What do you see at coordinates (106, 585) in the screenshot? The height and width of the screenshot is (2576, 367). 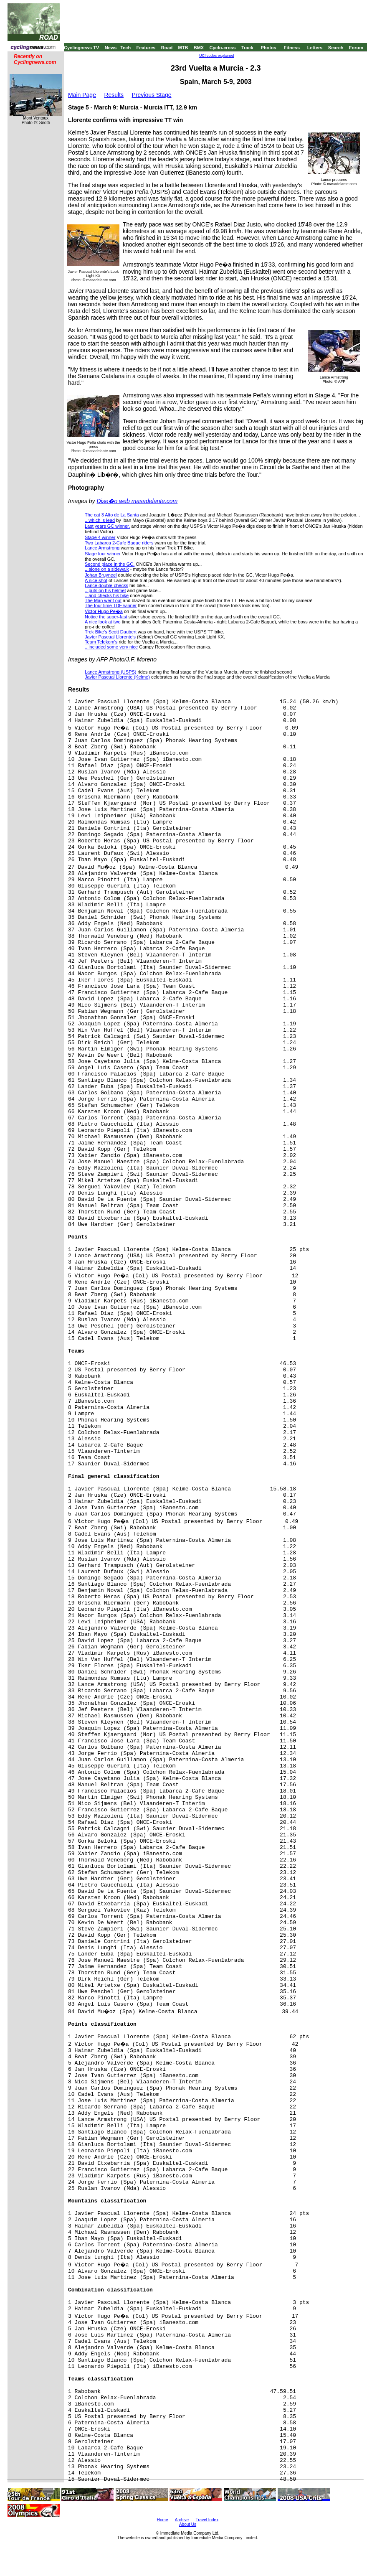 I see `Lance double-checks` at bounding box center [106, 585].